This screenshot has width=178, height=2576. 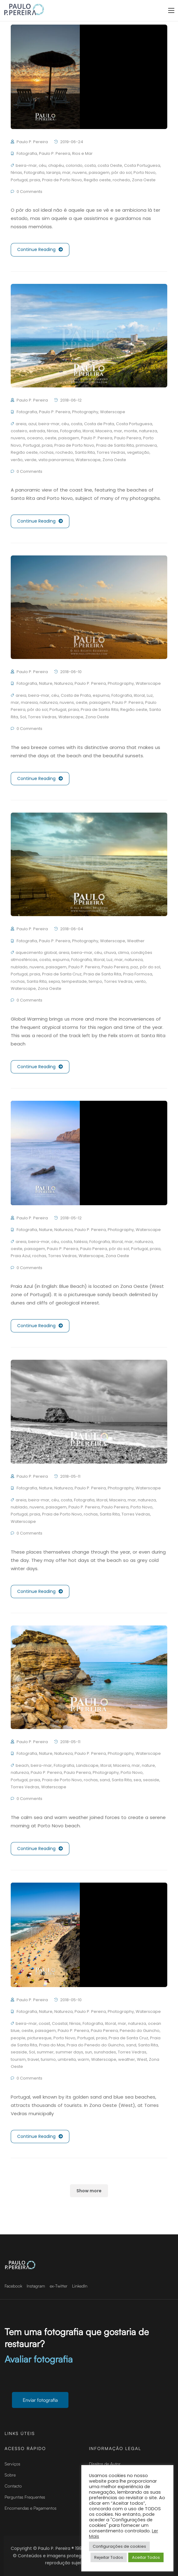 I want to click on Porto Novo, so click(x=145, y=172).